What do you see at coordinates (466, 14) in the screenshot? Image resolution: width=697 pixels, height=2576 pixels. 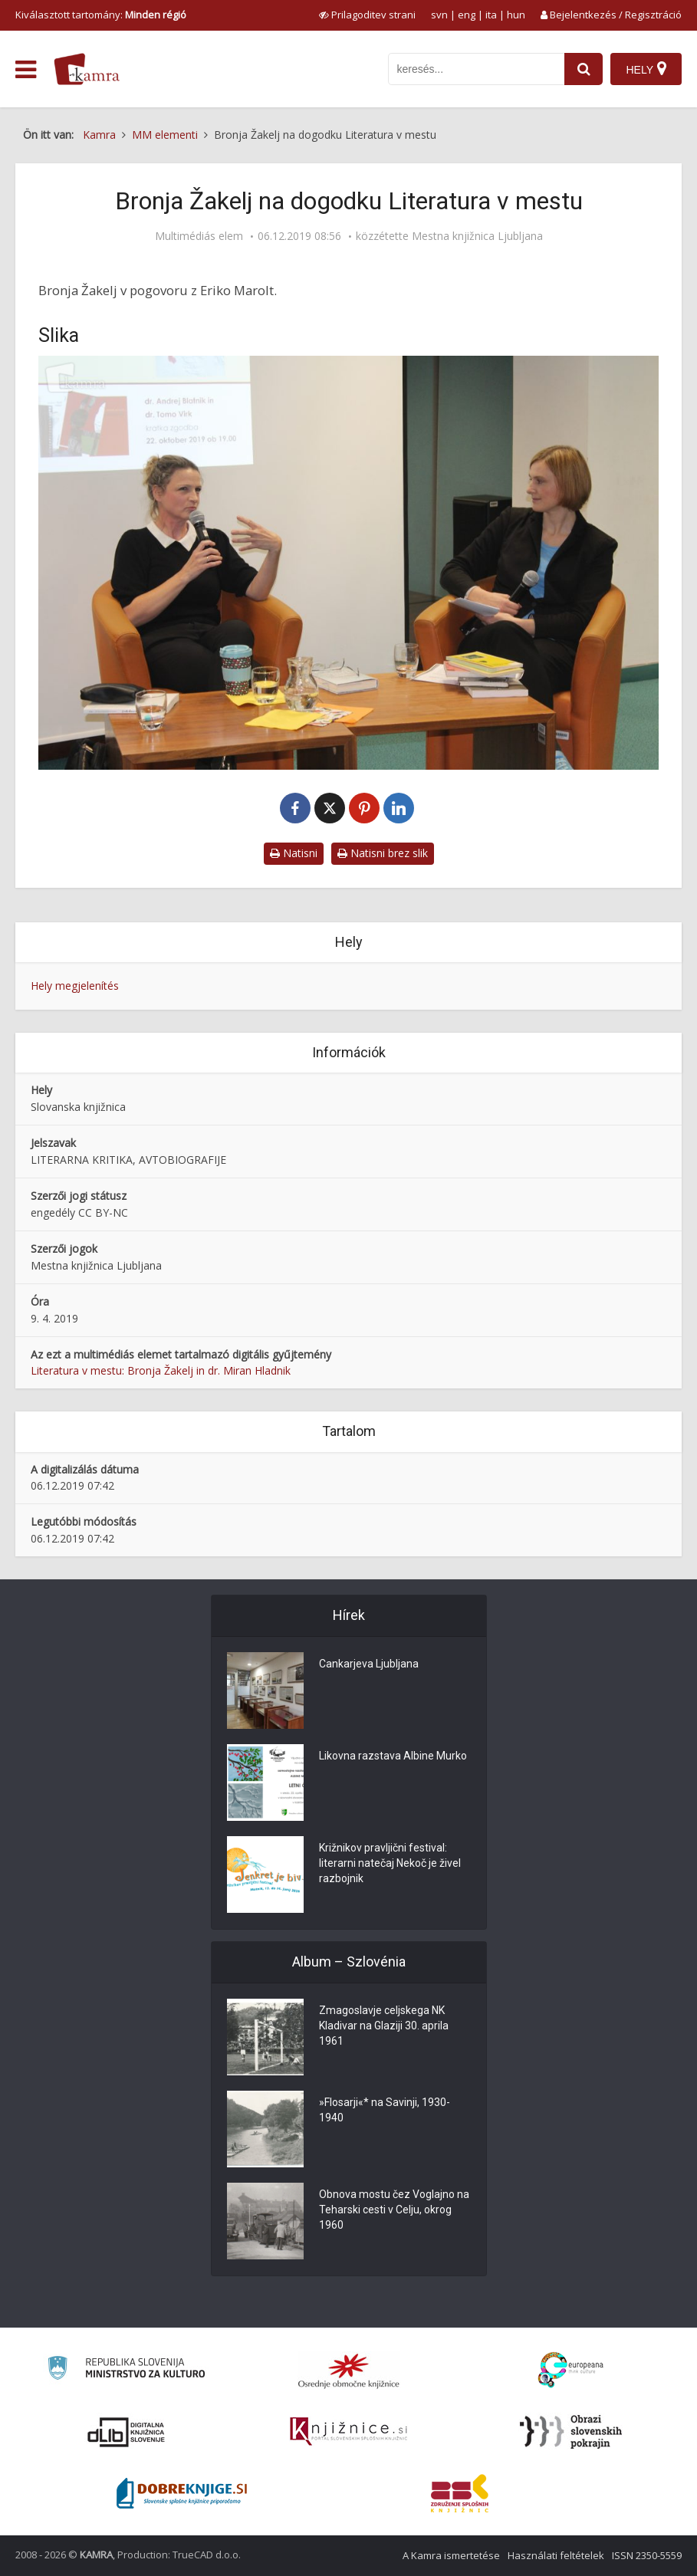 I see `eng` at bounding box center [466, 14].